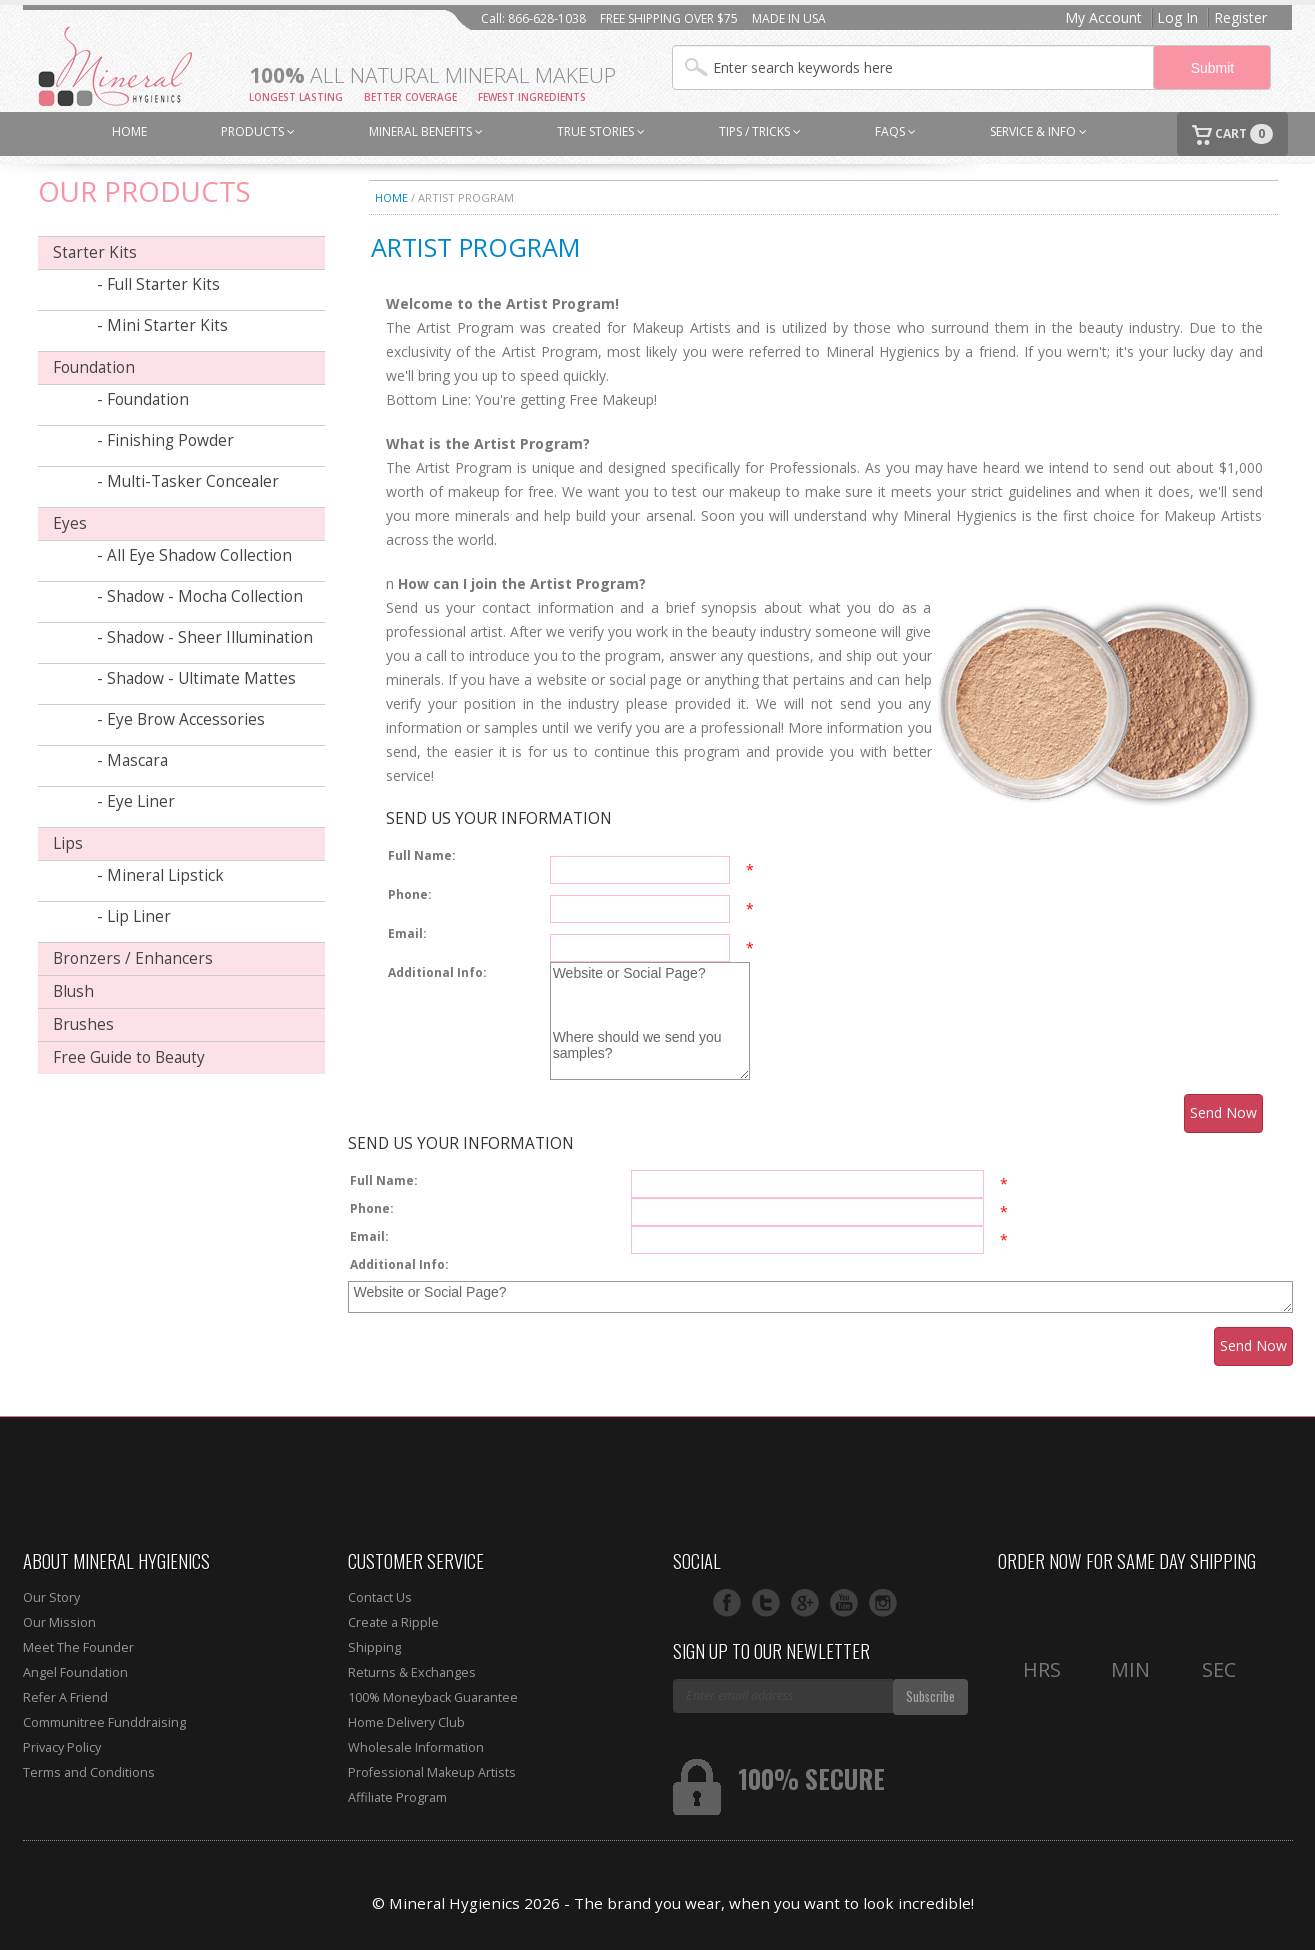 Image resolution: width=1315 pixels, height=1950 pixels. Describe the element at coordinates (89, 1772) in the screenshot. I see `Terms and Conditions` at that location.